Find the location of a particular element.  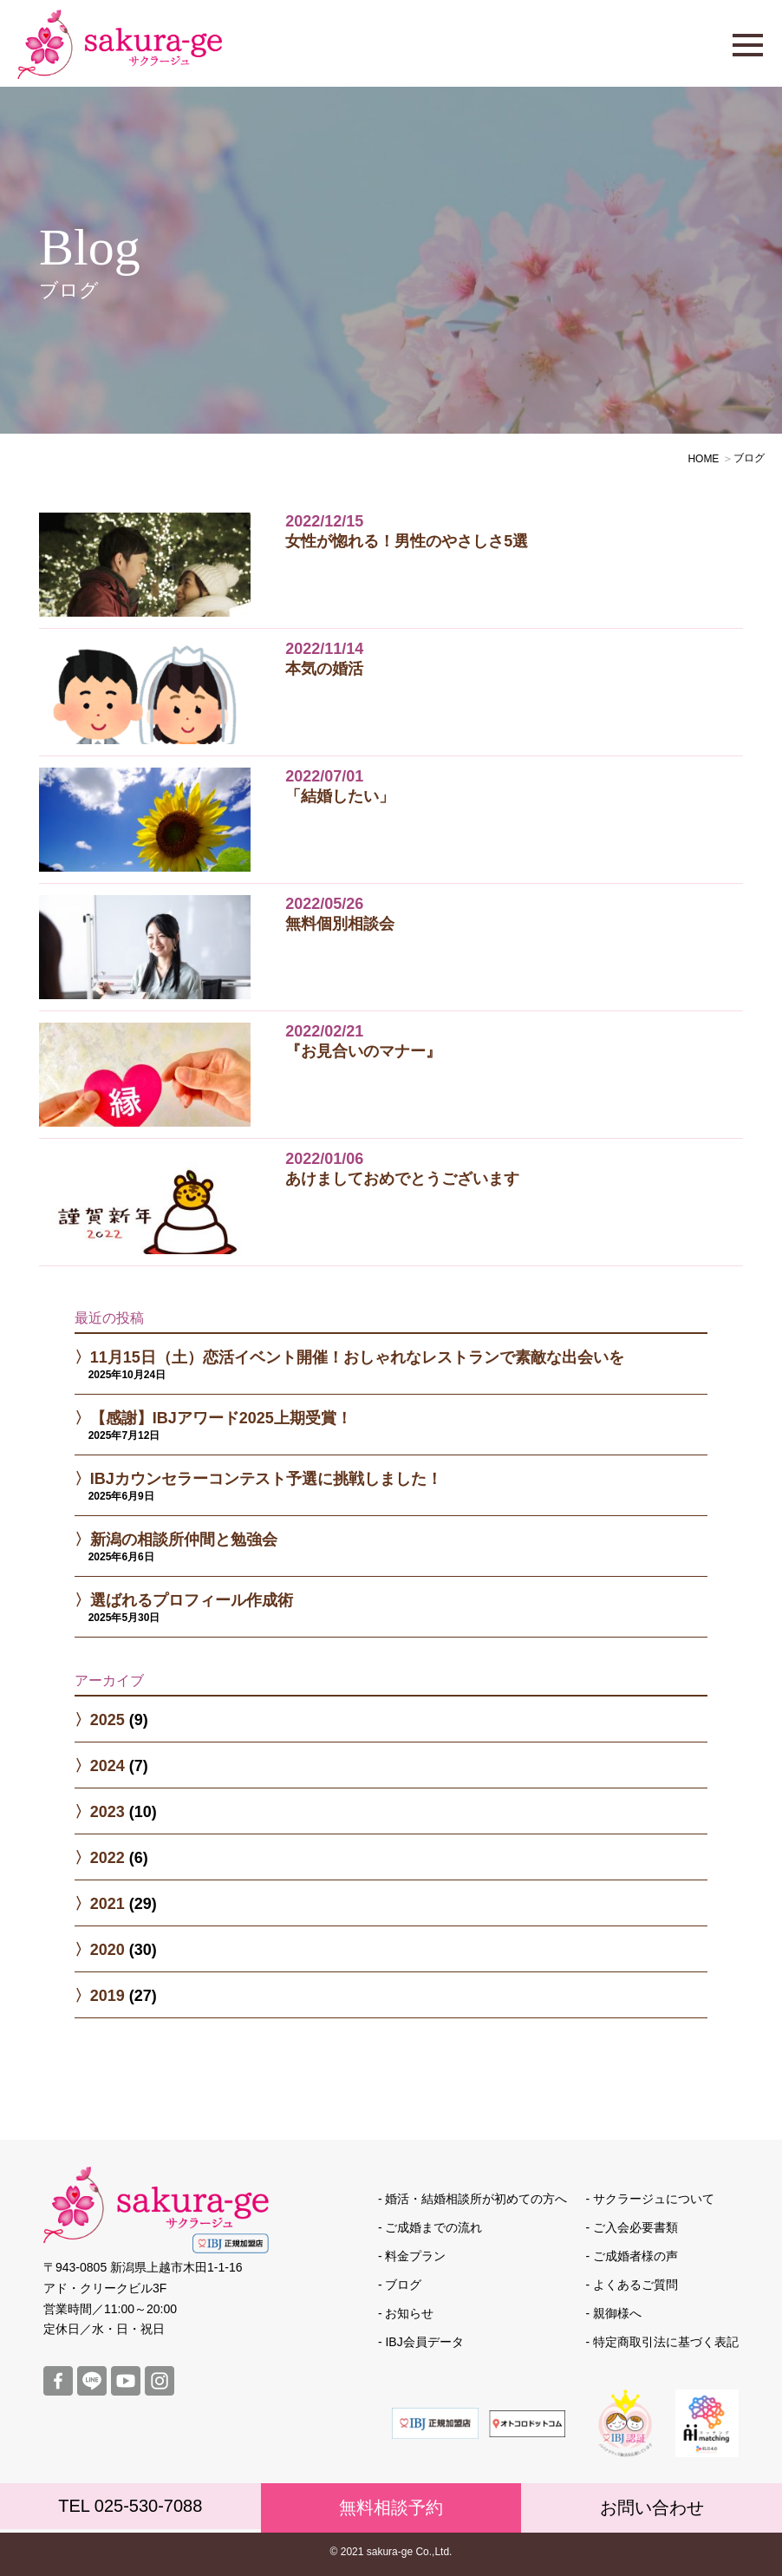

- 料金プラン is located at coordinates (412, 2256).